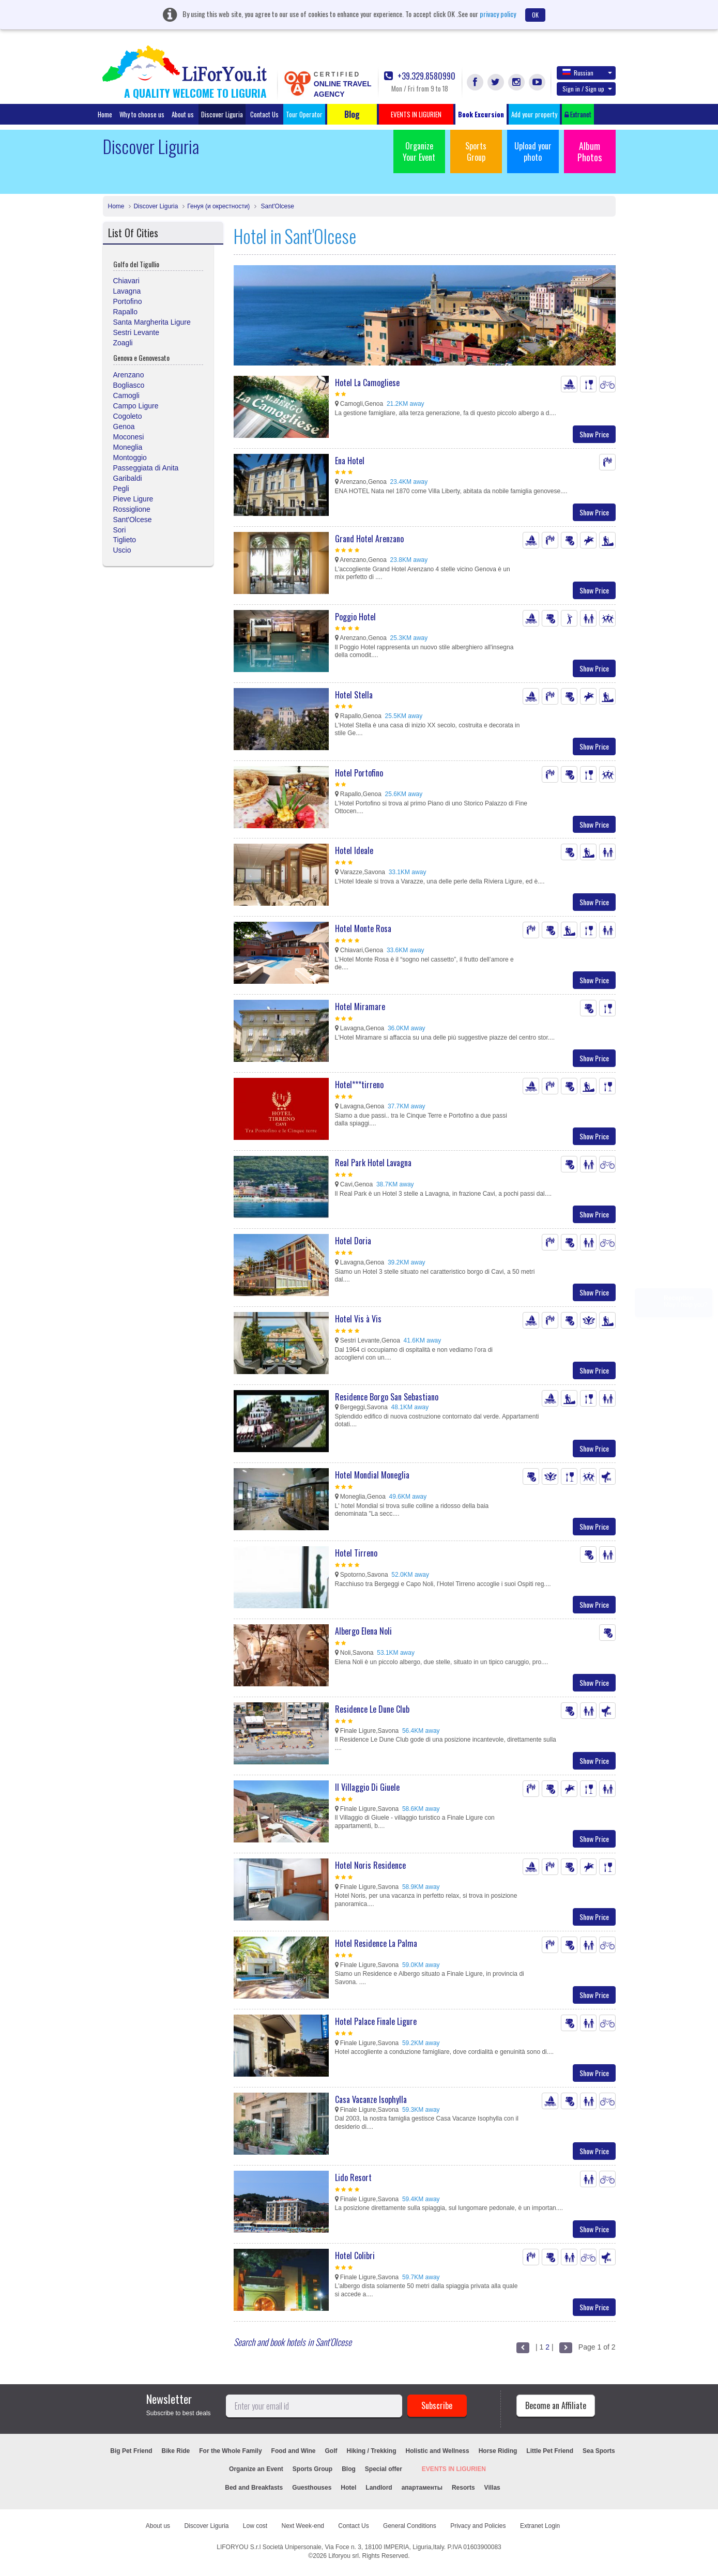  Describe the element at coordinates (130, 457) in the screenshot. I see `Montoggio` at that location.